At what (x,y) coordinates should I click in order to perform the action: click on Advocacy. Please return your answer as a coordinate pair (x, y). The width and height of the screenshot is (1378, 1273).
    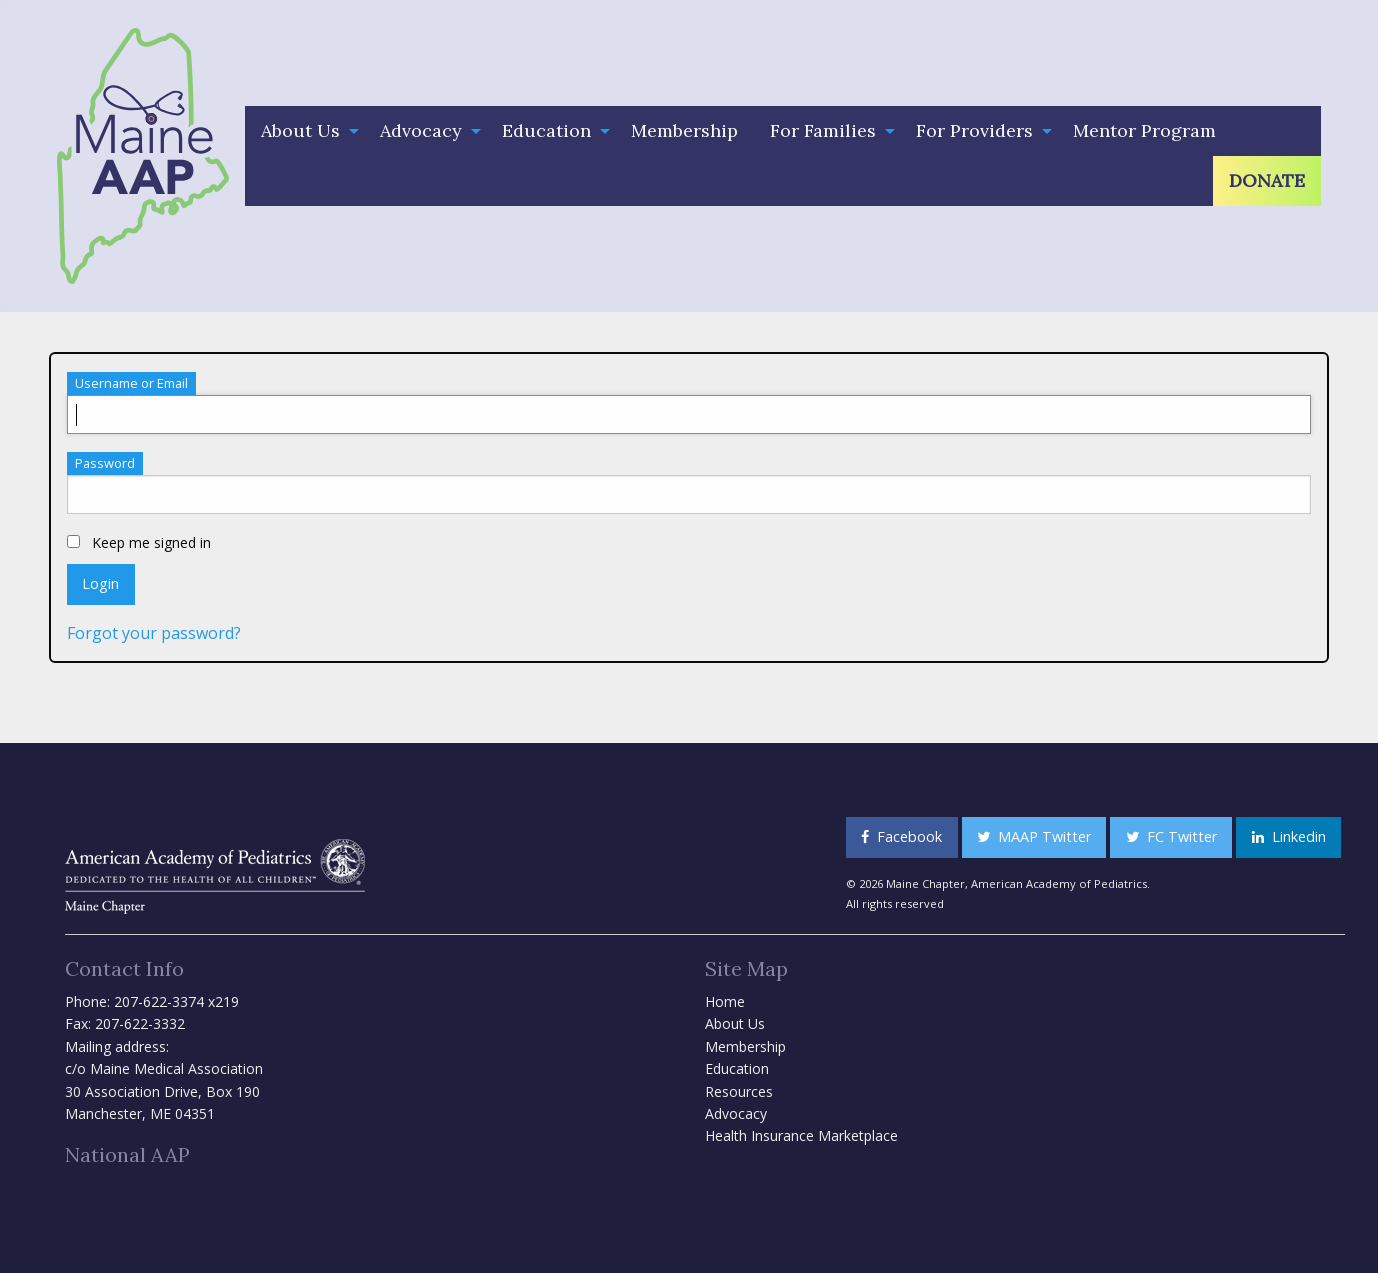
    Looking at the image, I should click on (421, 130).